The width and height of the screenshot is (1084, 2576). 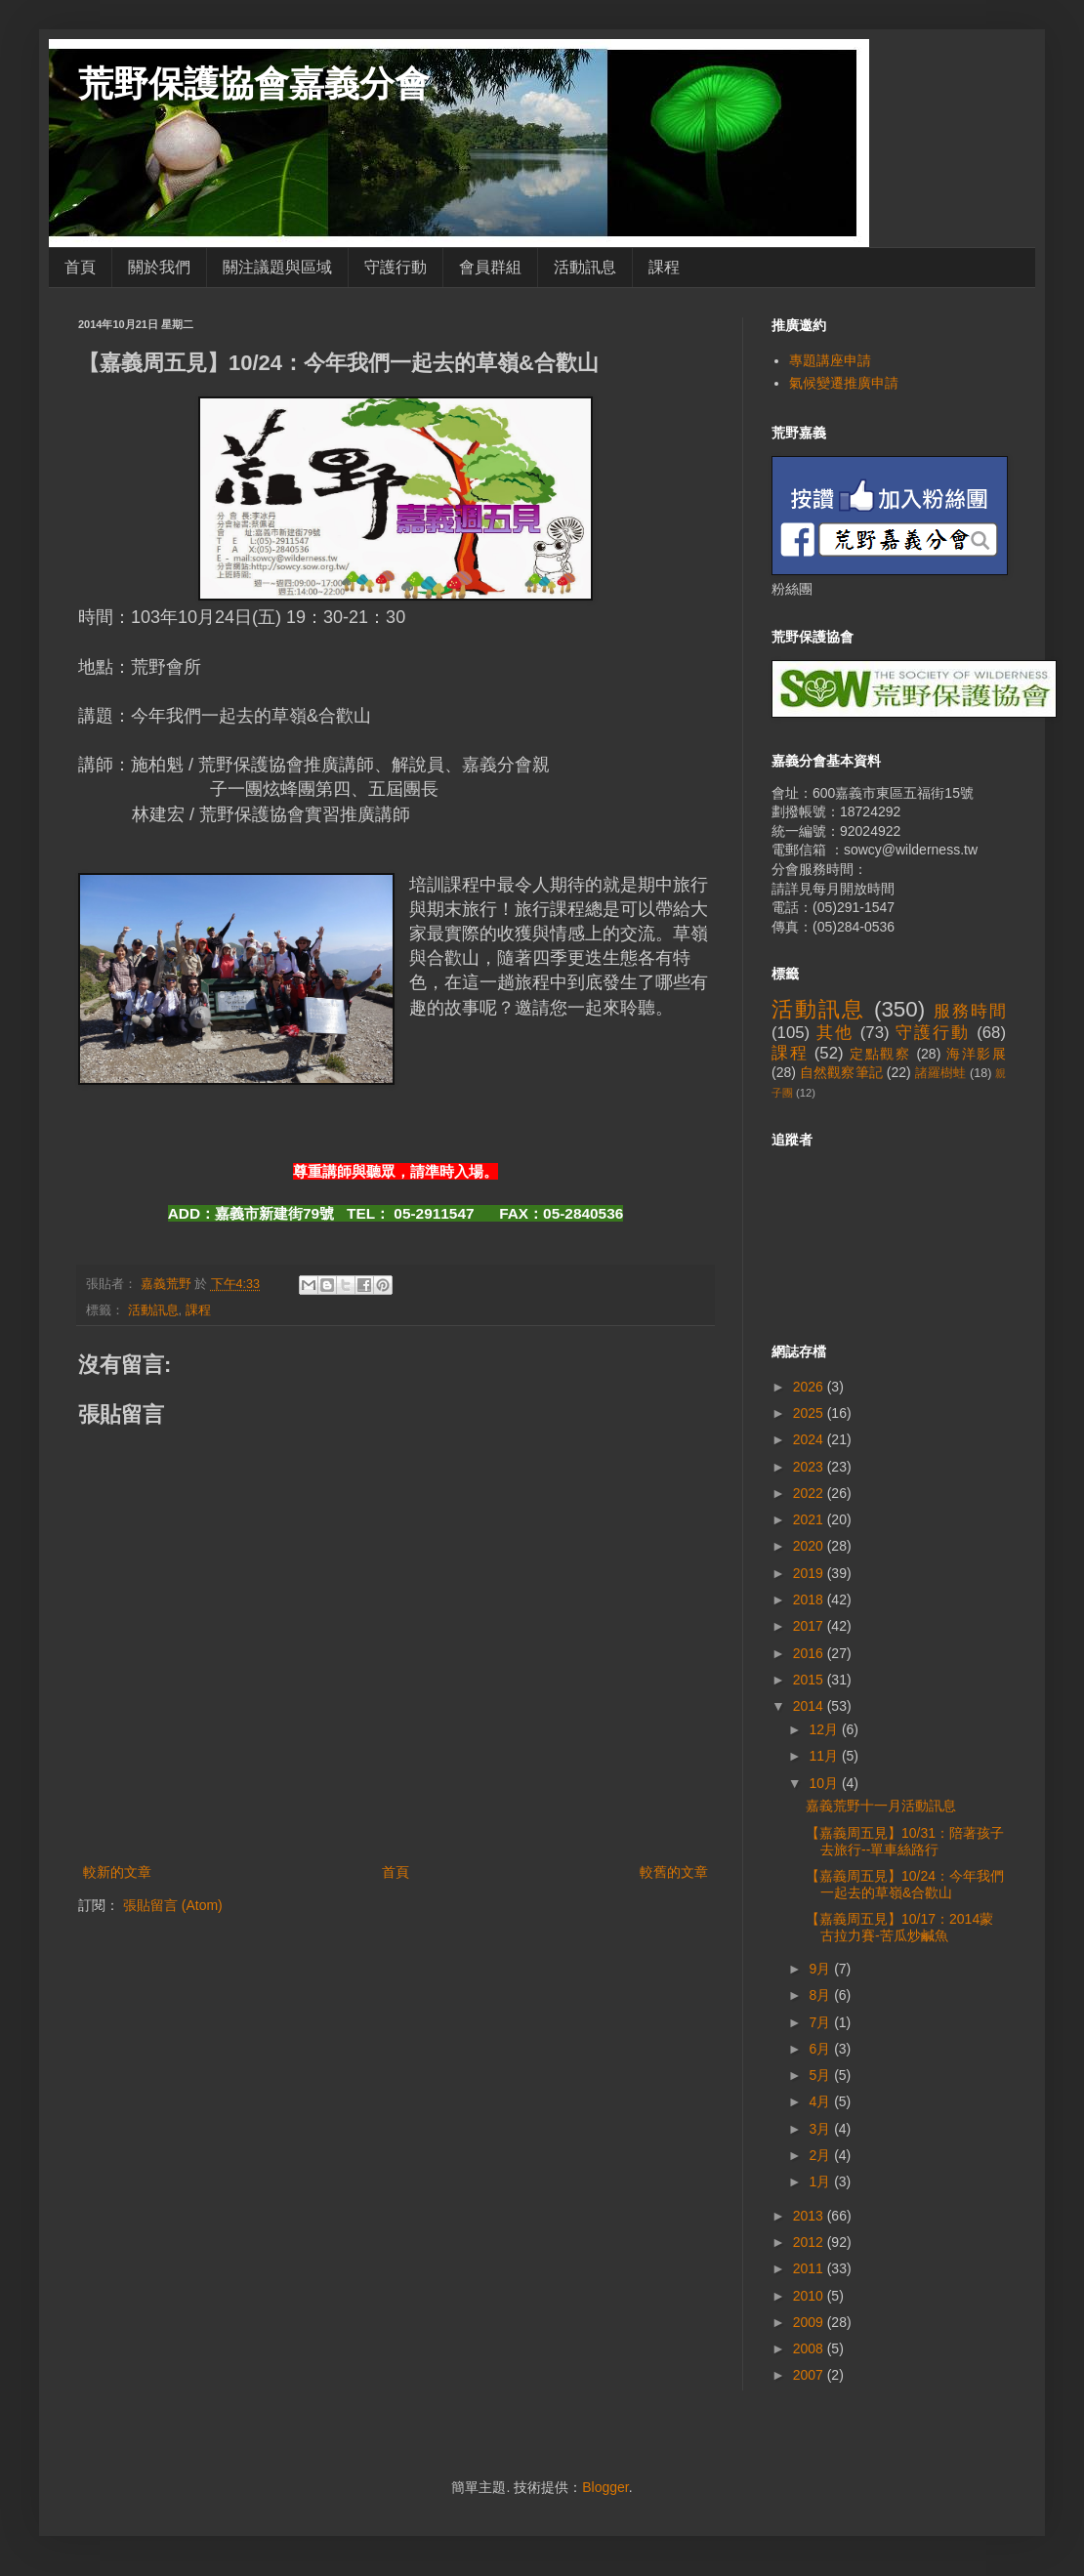 What do you see at coordinates (821, 2129) in the screenshot?
I see `3月` at bounding box center [821, 2129].